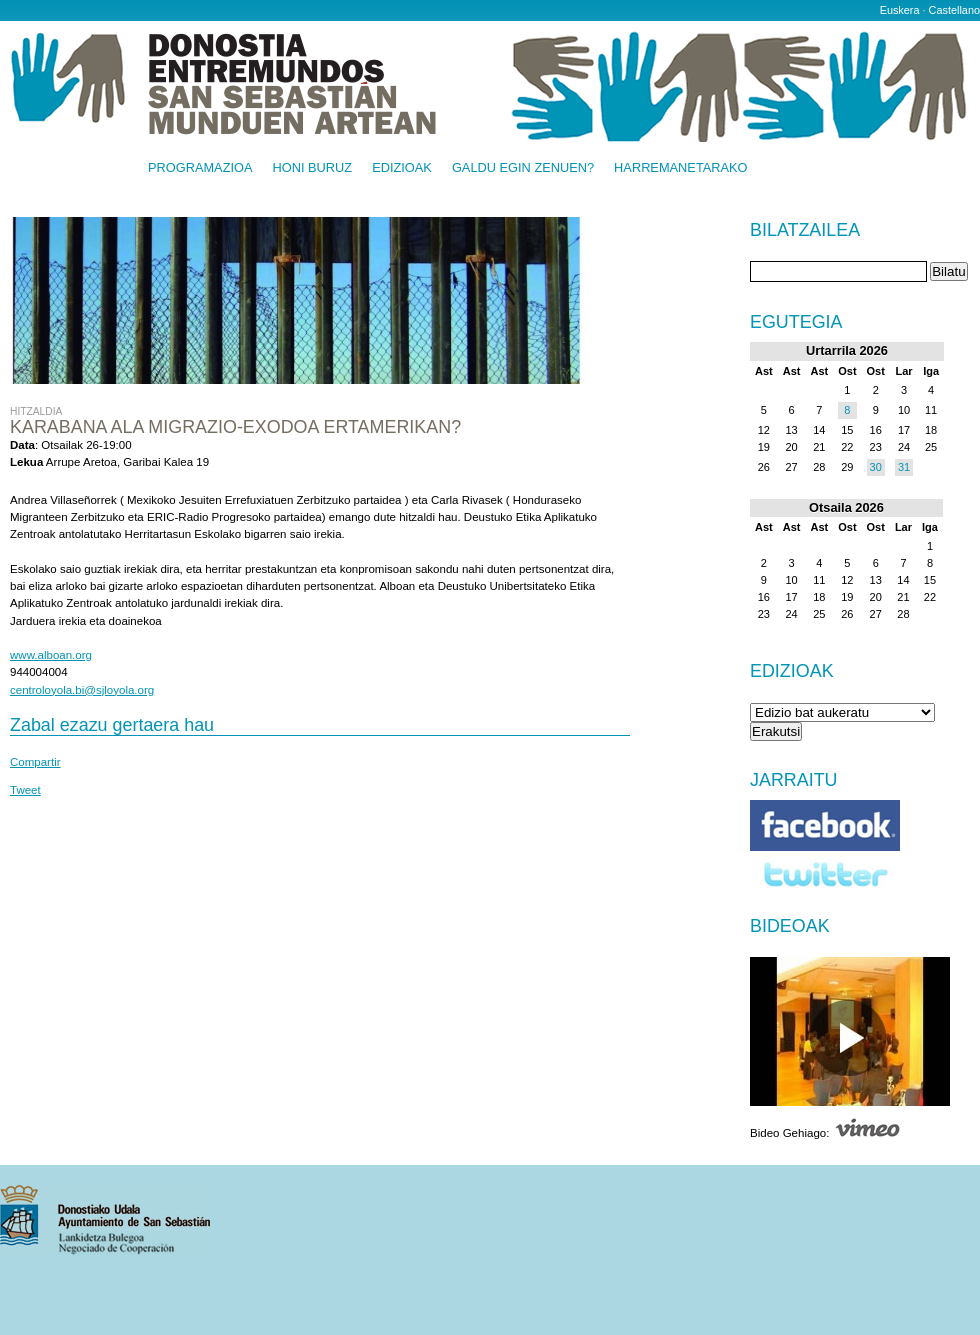  What do you see at coordinates (680, 168) in the screenshot?
I see `Harremanetarako` at bounding box center [680, 168].